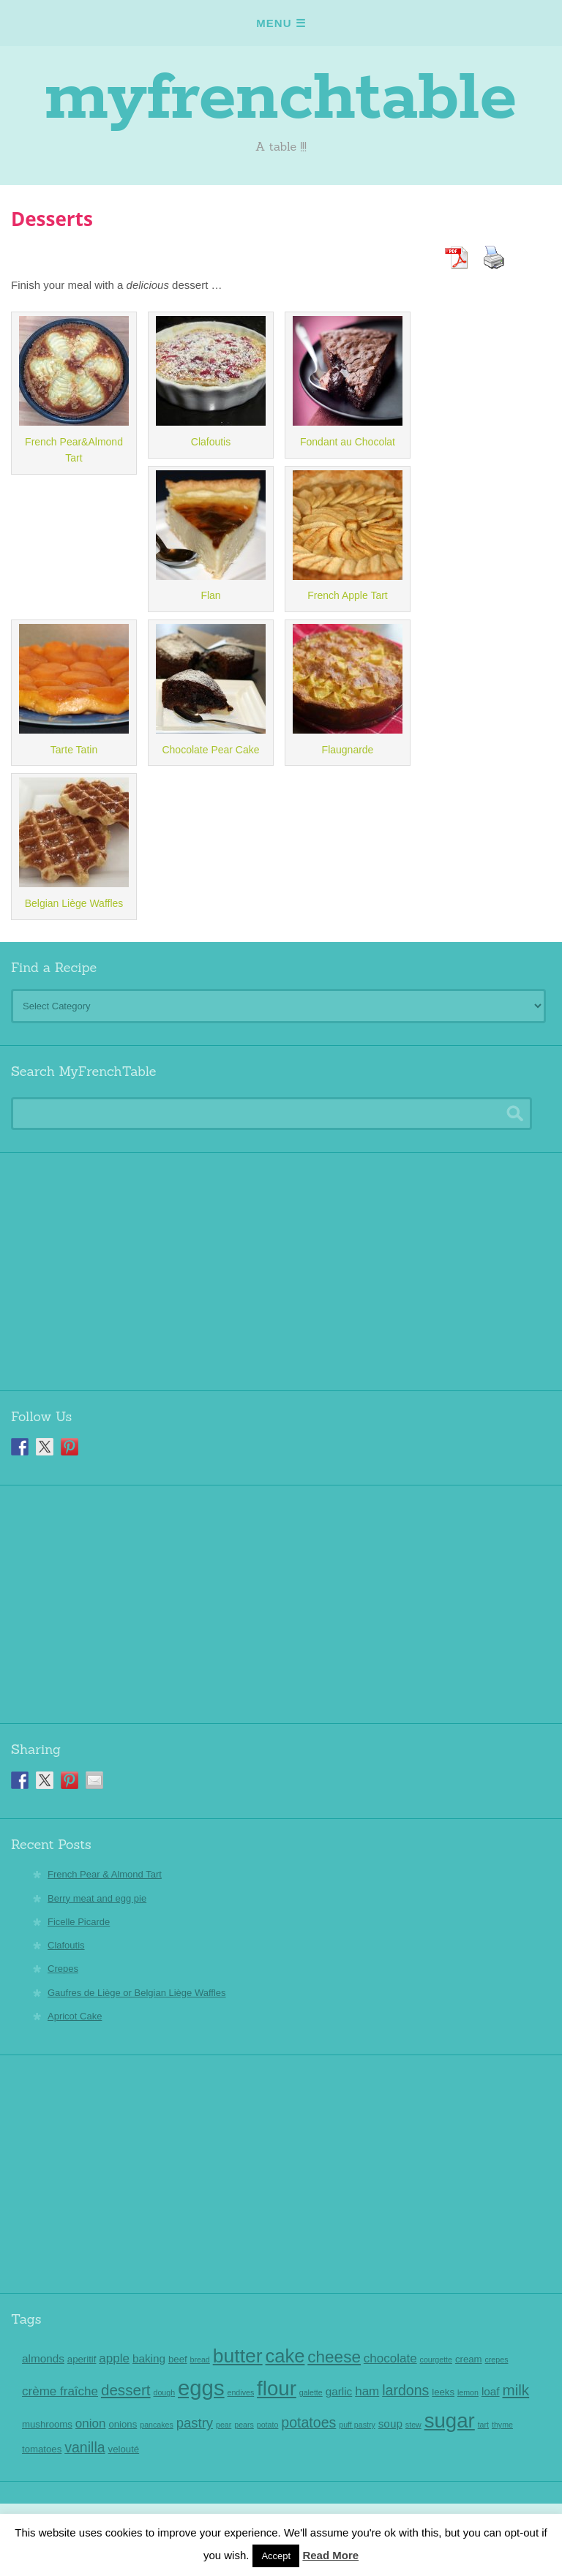 This screenshot has width=562, height=2576. Describe the element at coordinates (97, 1898) in the screenshot. I see `Berry meat and egg pie` at that location.